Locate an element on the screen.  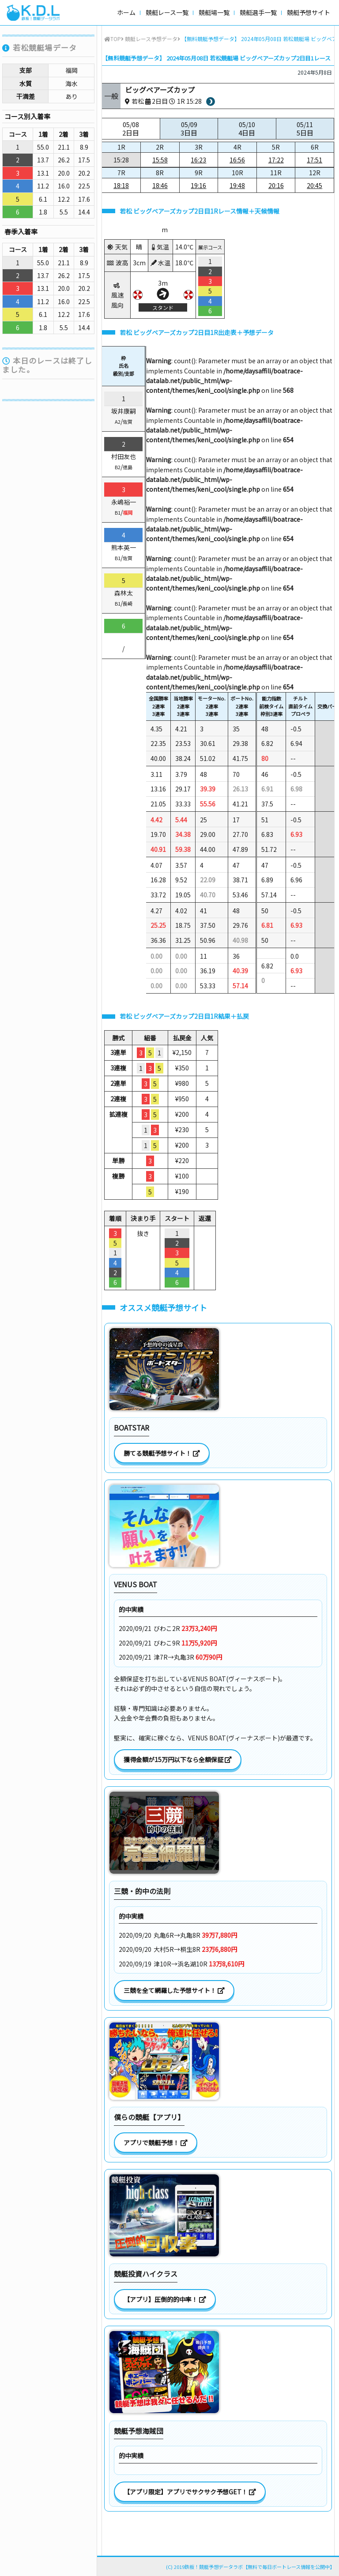
【アプリ限定】アプリでサクサク予想GET！ is located at coordinates (190, 2491).